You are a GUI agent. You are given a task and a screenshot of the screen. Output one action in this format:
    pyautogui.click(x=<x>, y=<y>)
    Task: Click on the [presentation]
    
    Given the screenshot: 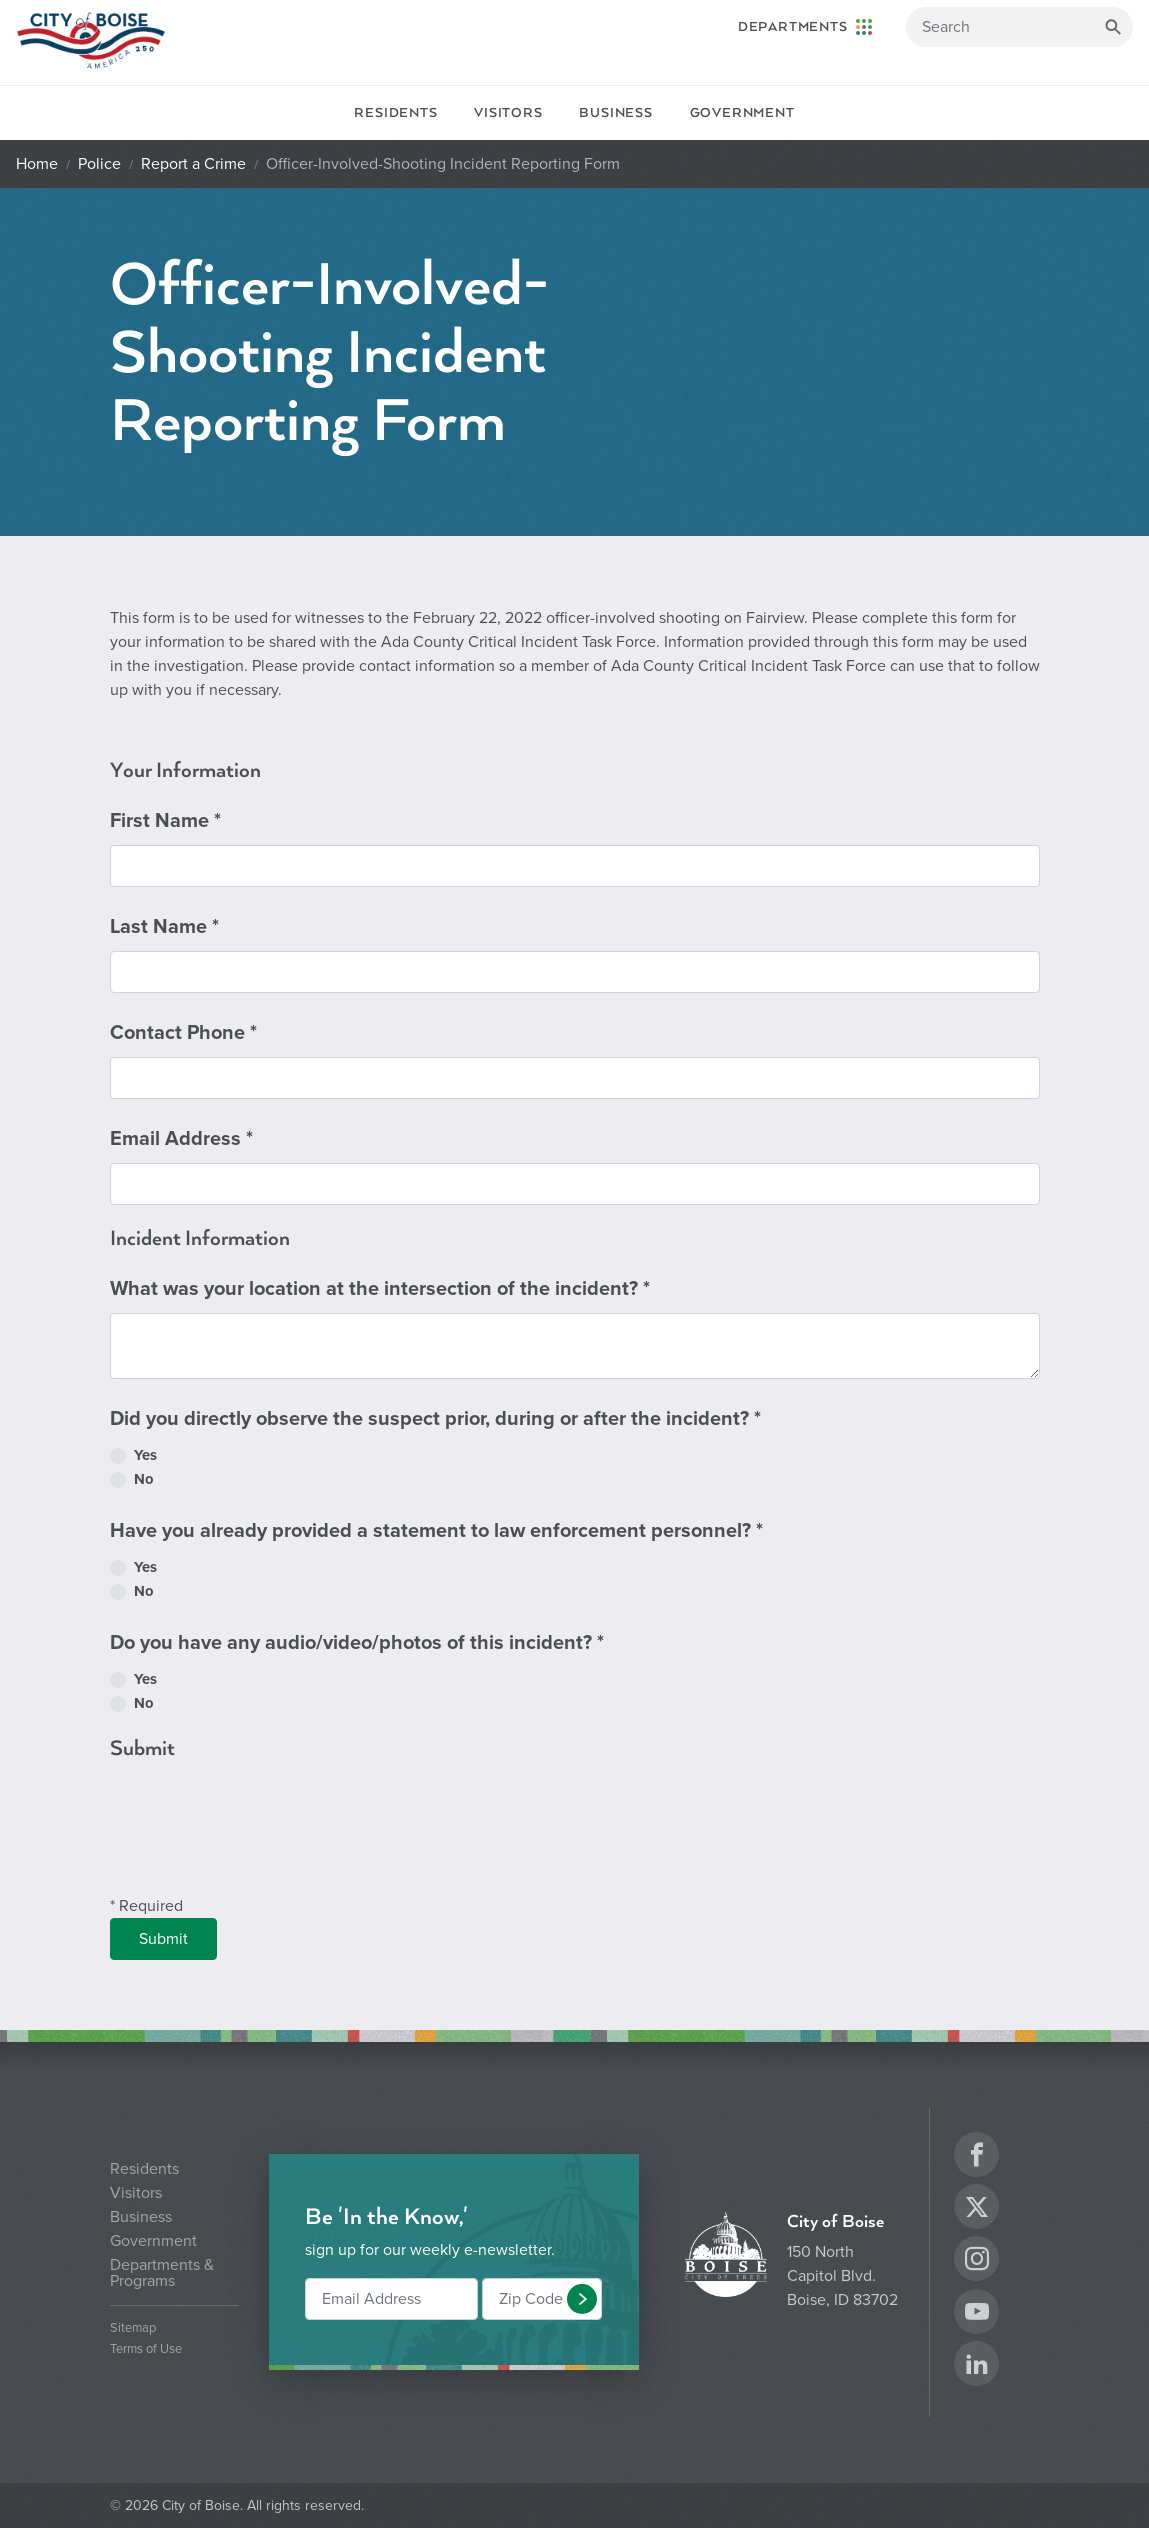 What is the action you would take?
    pyautogui.click(x=262, y=1839)
    